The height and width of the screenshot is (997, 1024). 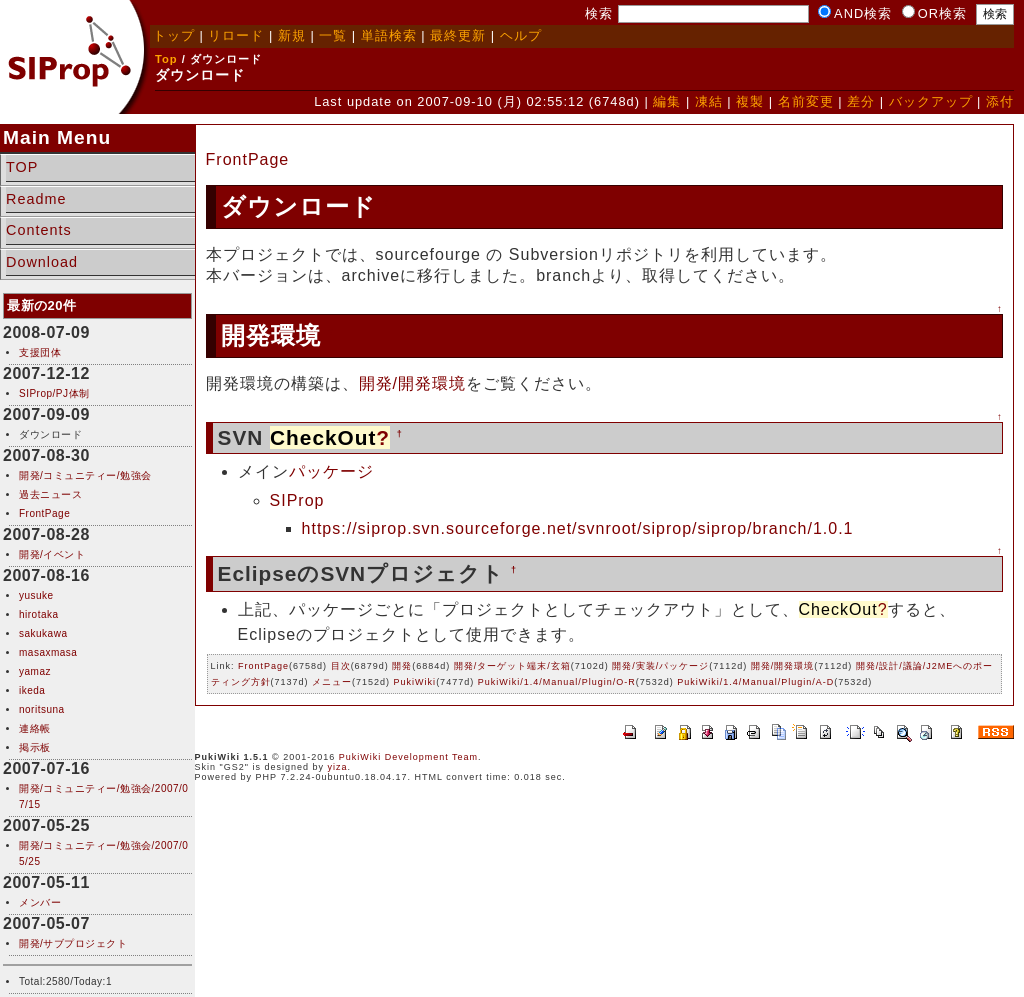 What do you see at coordinates (578, 528) in the screenshot?
I see `https://siprop.svn.sourceforge.net/svnroot/siprop/siprop/branch/1.0.1` at bounding box center [578, 528].